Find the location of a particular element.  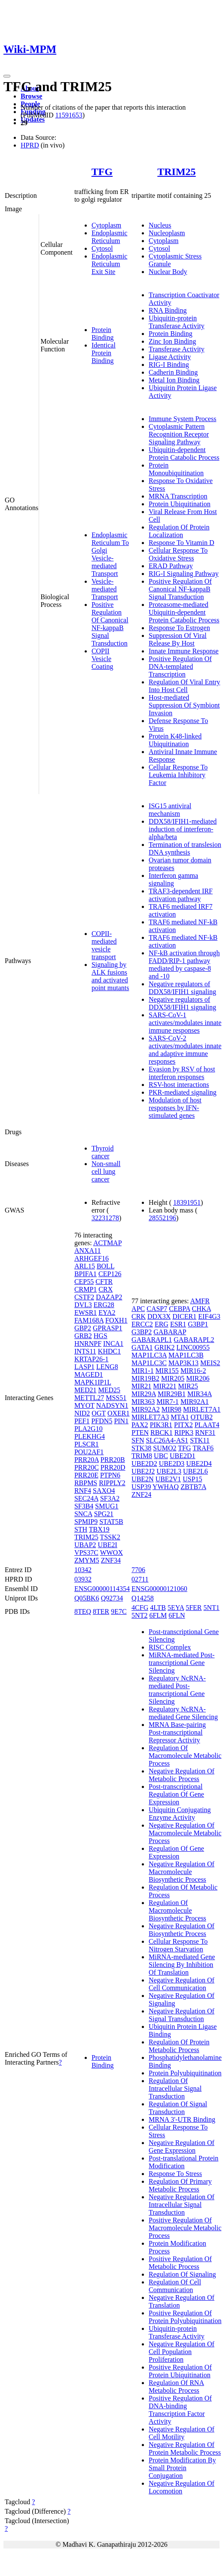

Metal Ion Binding is located at coordinates (174, 380).